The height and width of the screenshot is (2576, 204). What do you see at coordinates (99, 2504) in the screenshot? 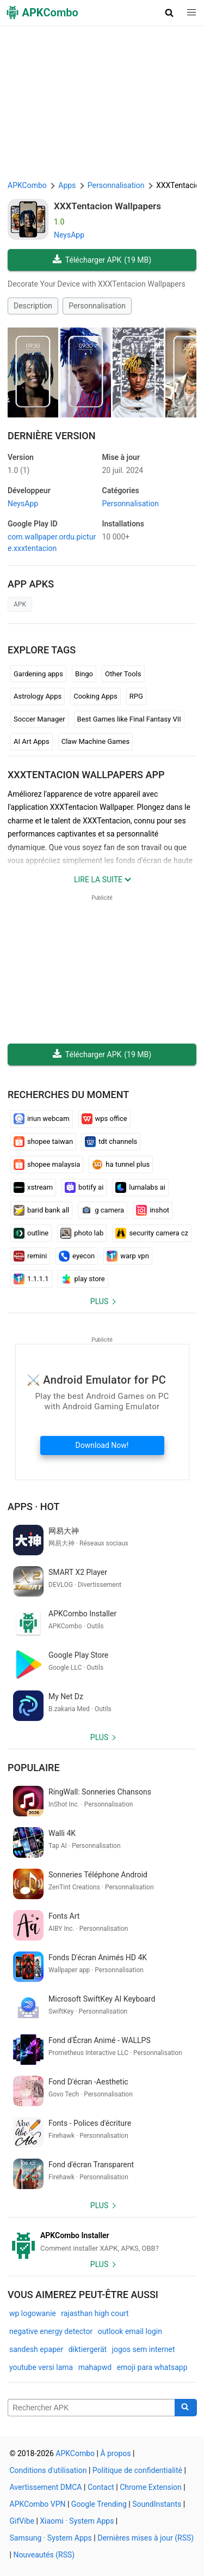
I see `Google Trending` at bounding box center [99, 2504].